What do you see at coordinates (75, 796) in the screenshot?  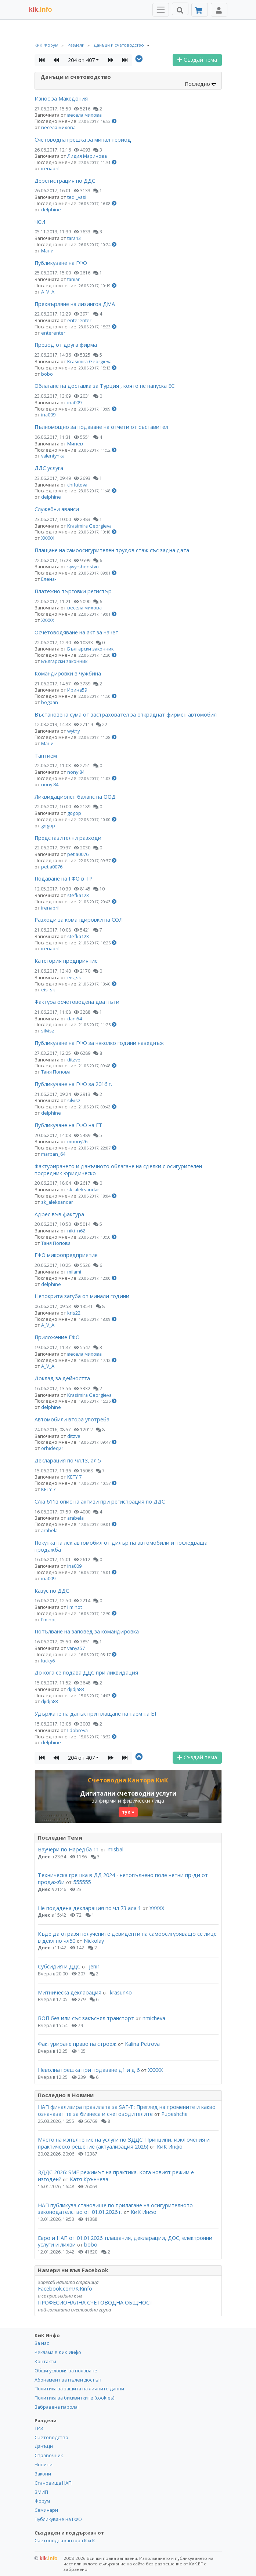 I see `Ликвидационен баланс на ООД` at bounding box center [75, 796].